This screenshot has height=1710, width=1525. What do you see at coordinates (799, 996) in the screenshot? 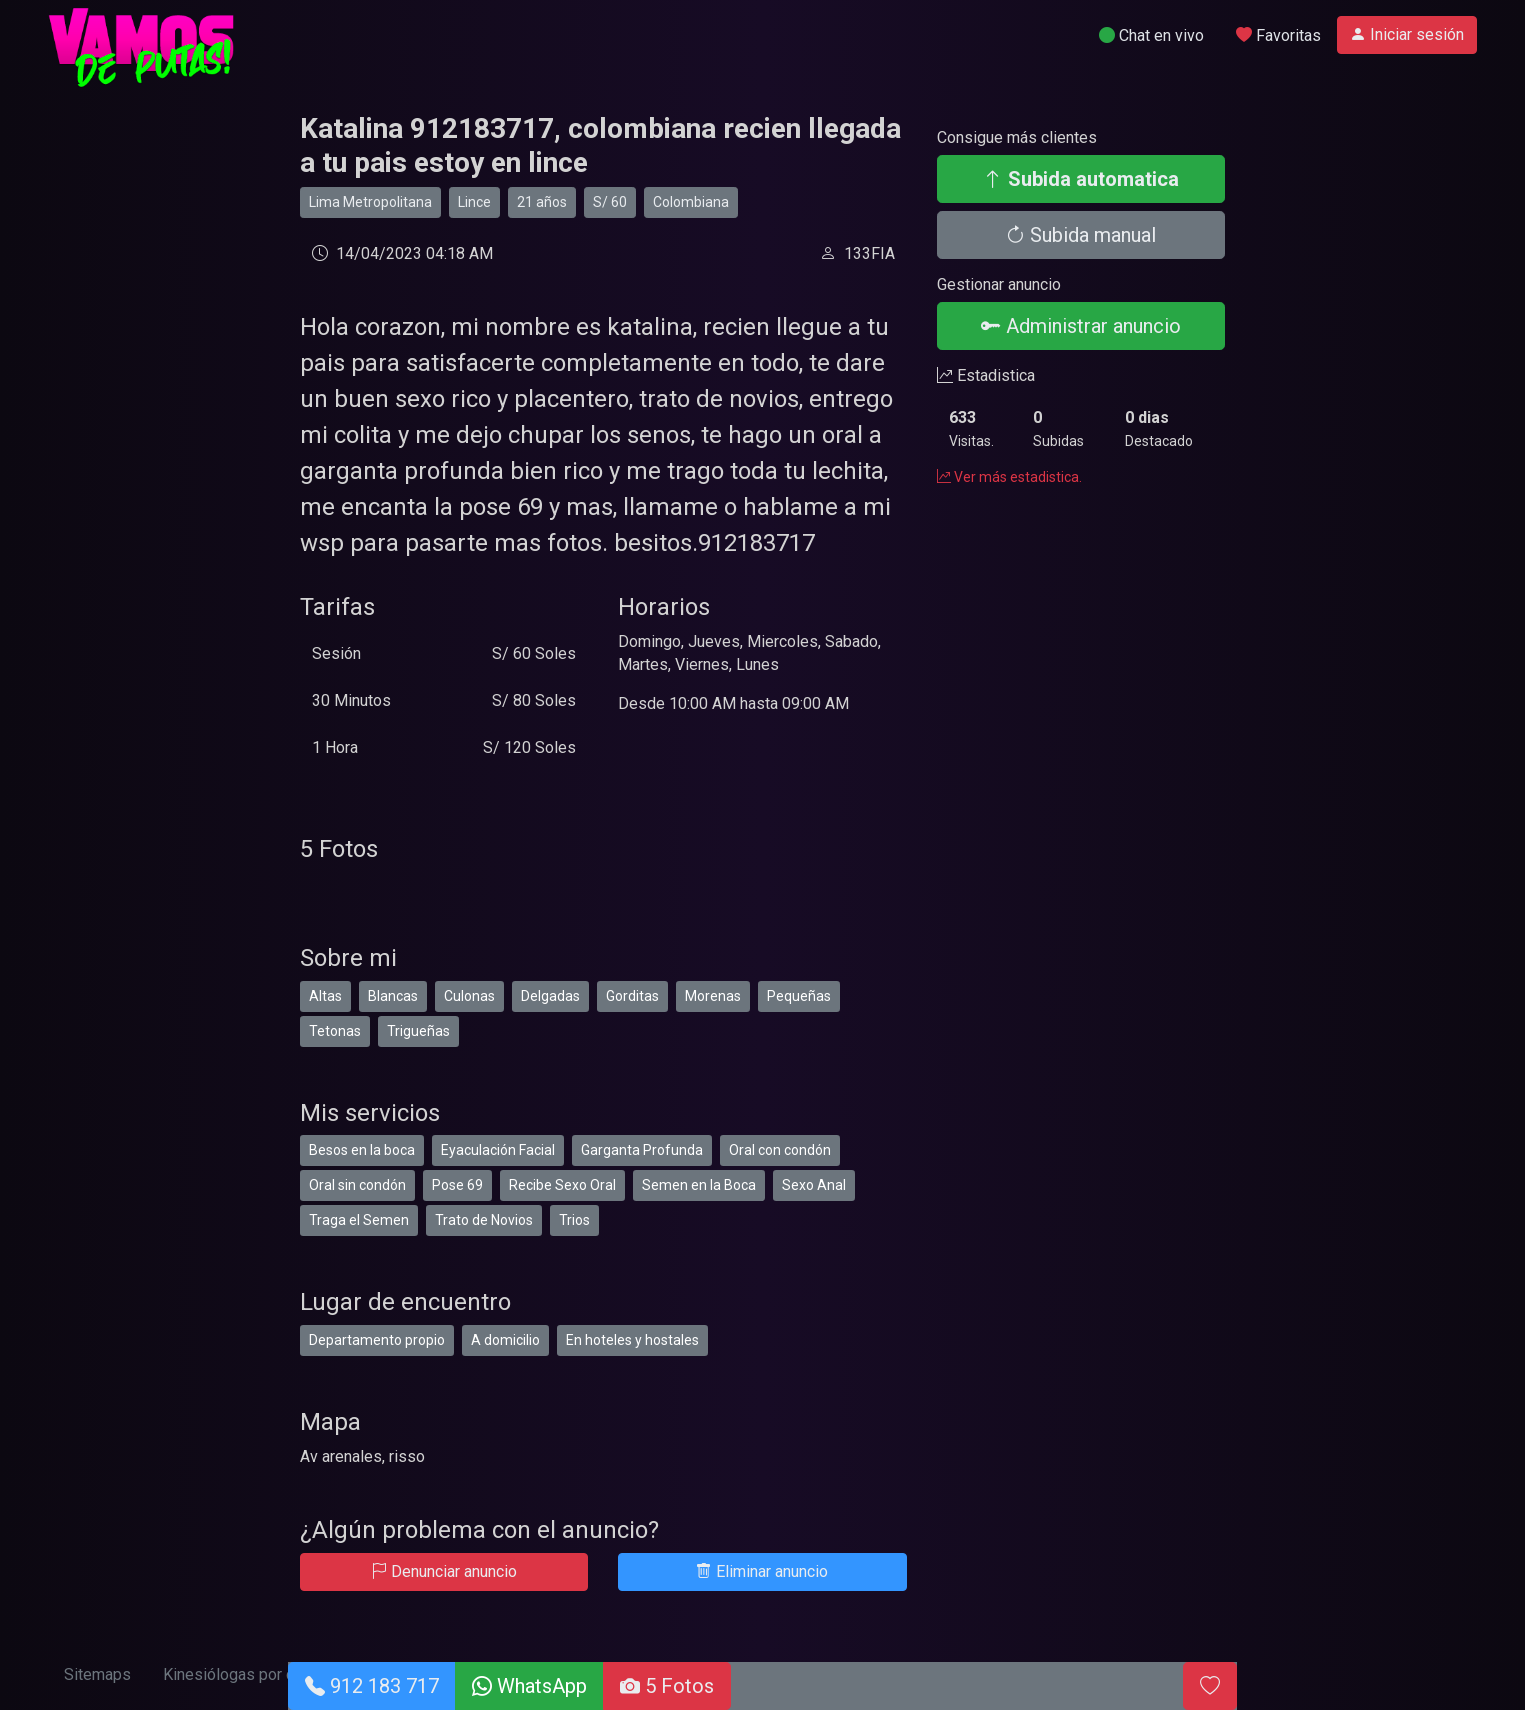
I see `Pequeñas` at bounding box center [799, 996].